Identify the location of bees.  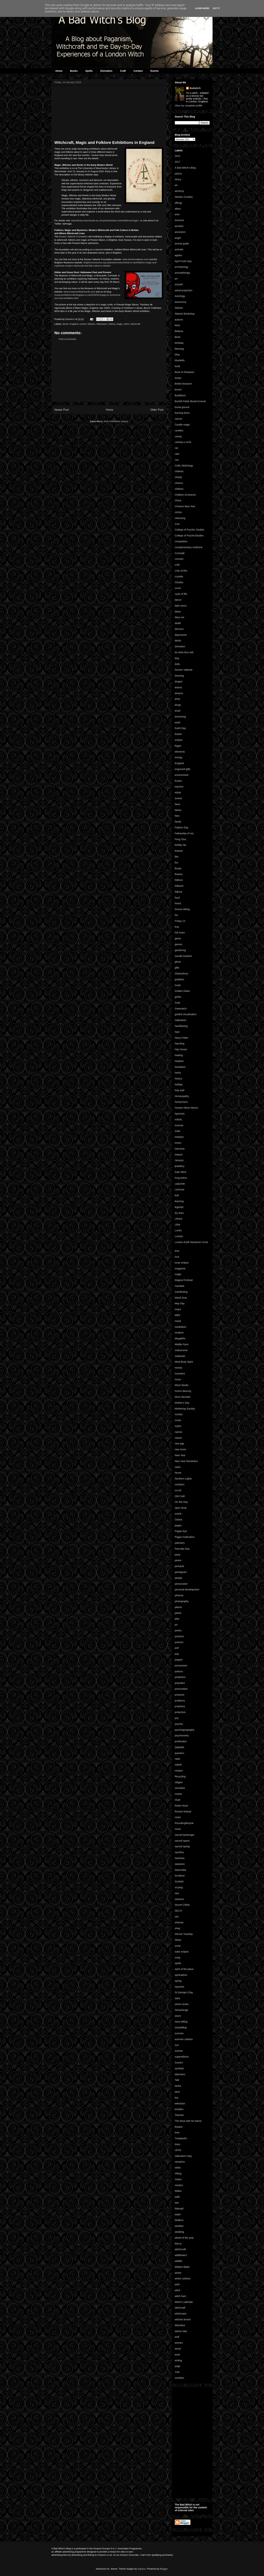
(177, 325).